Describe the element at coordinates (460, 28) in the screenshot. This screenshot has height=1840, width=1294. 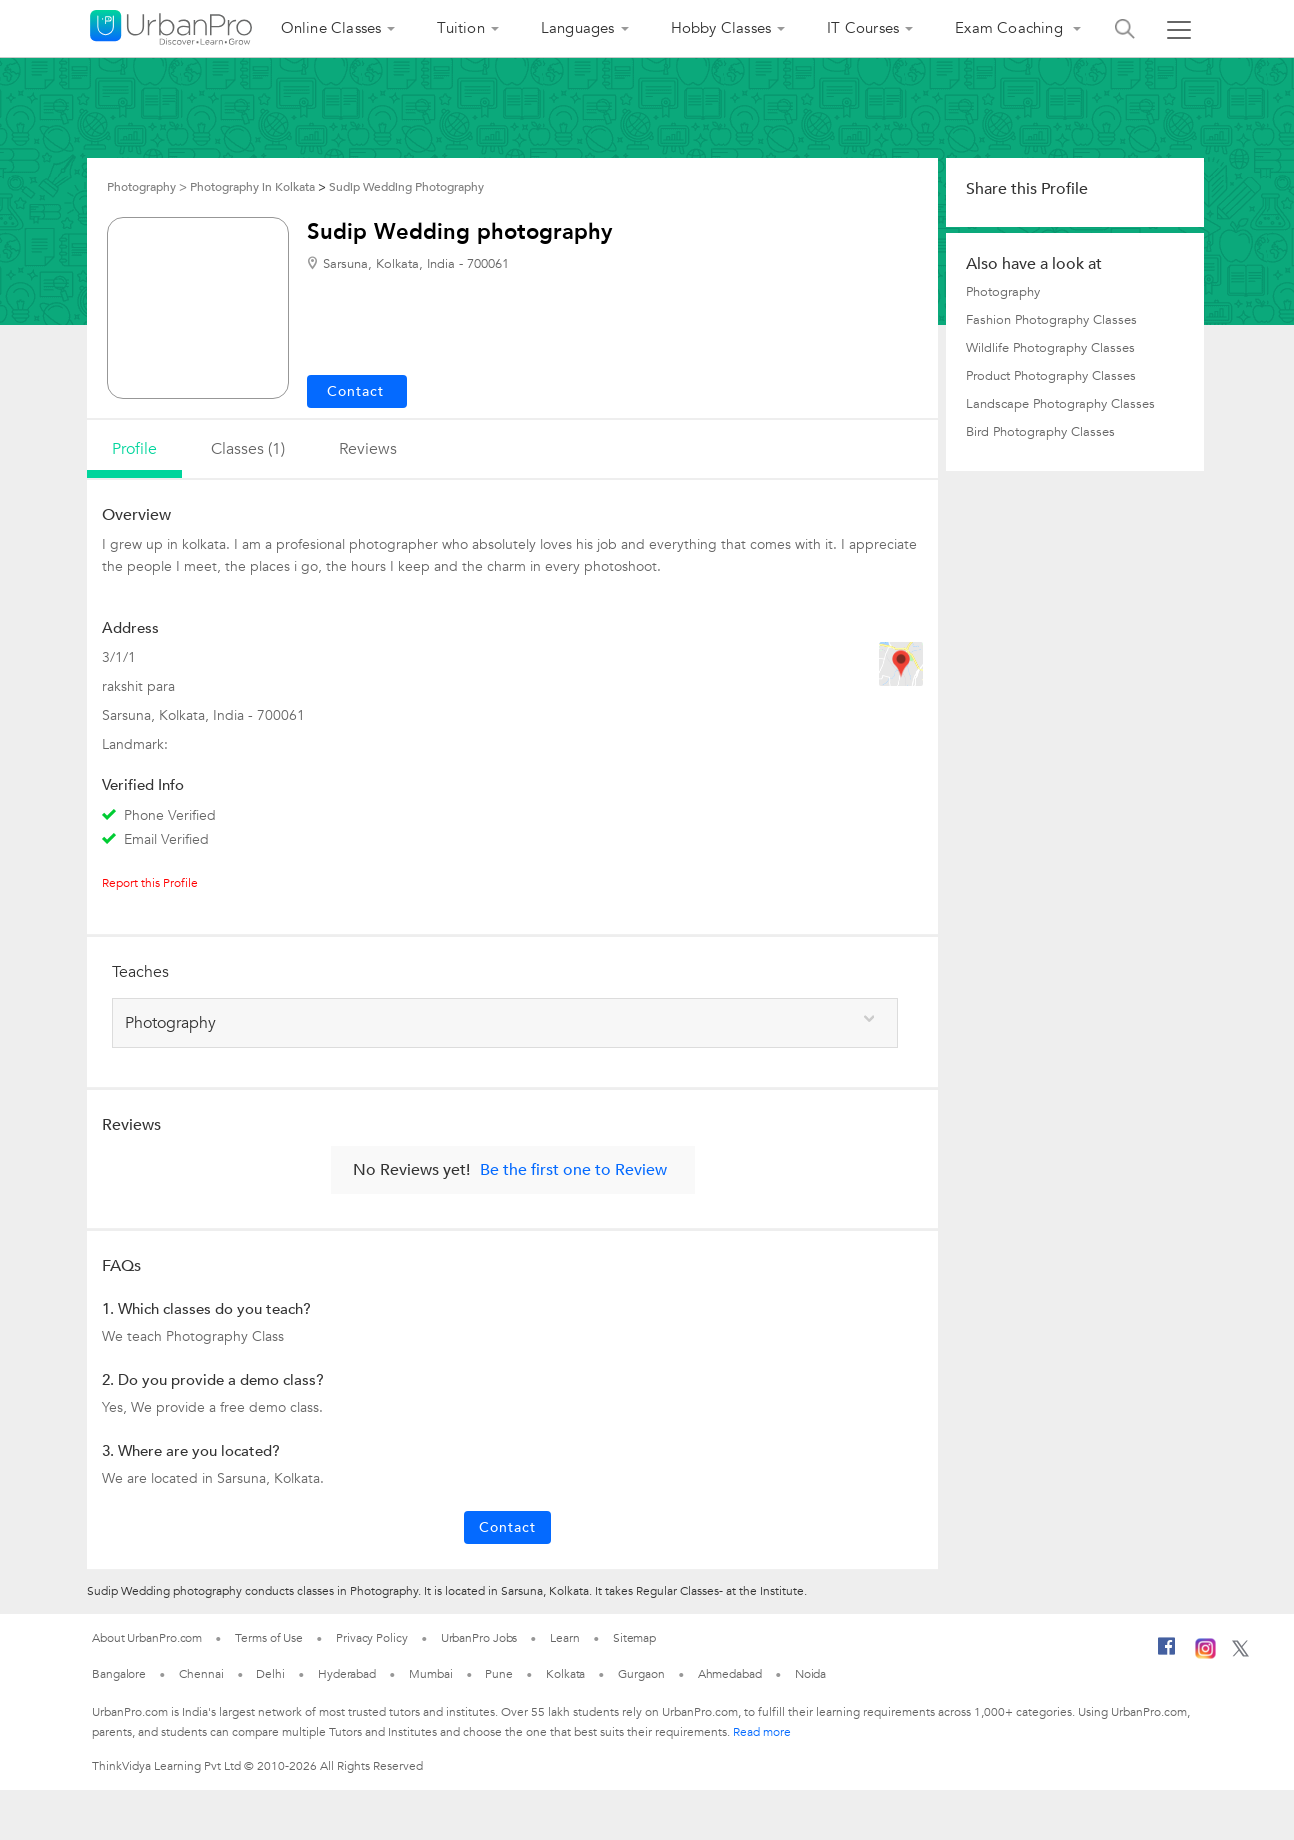
I see `Tuition` at that location.